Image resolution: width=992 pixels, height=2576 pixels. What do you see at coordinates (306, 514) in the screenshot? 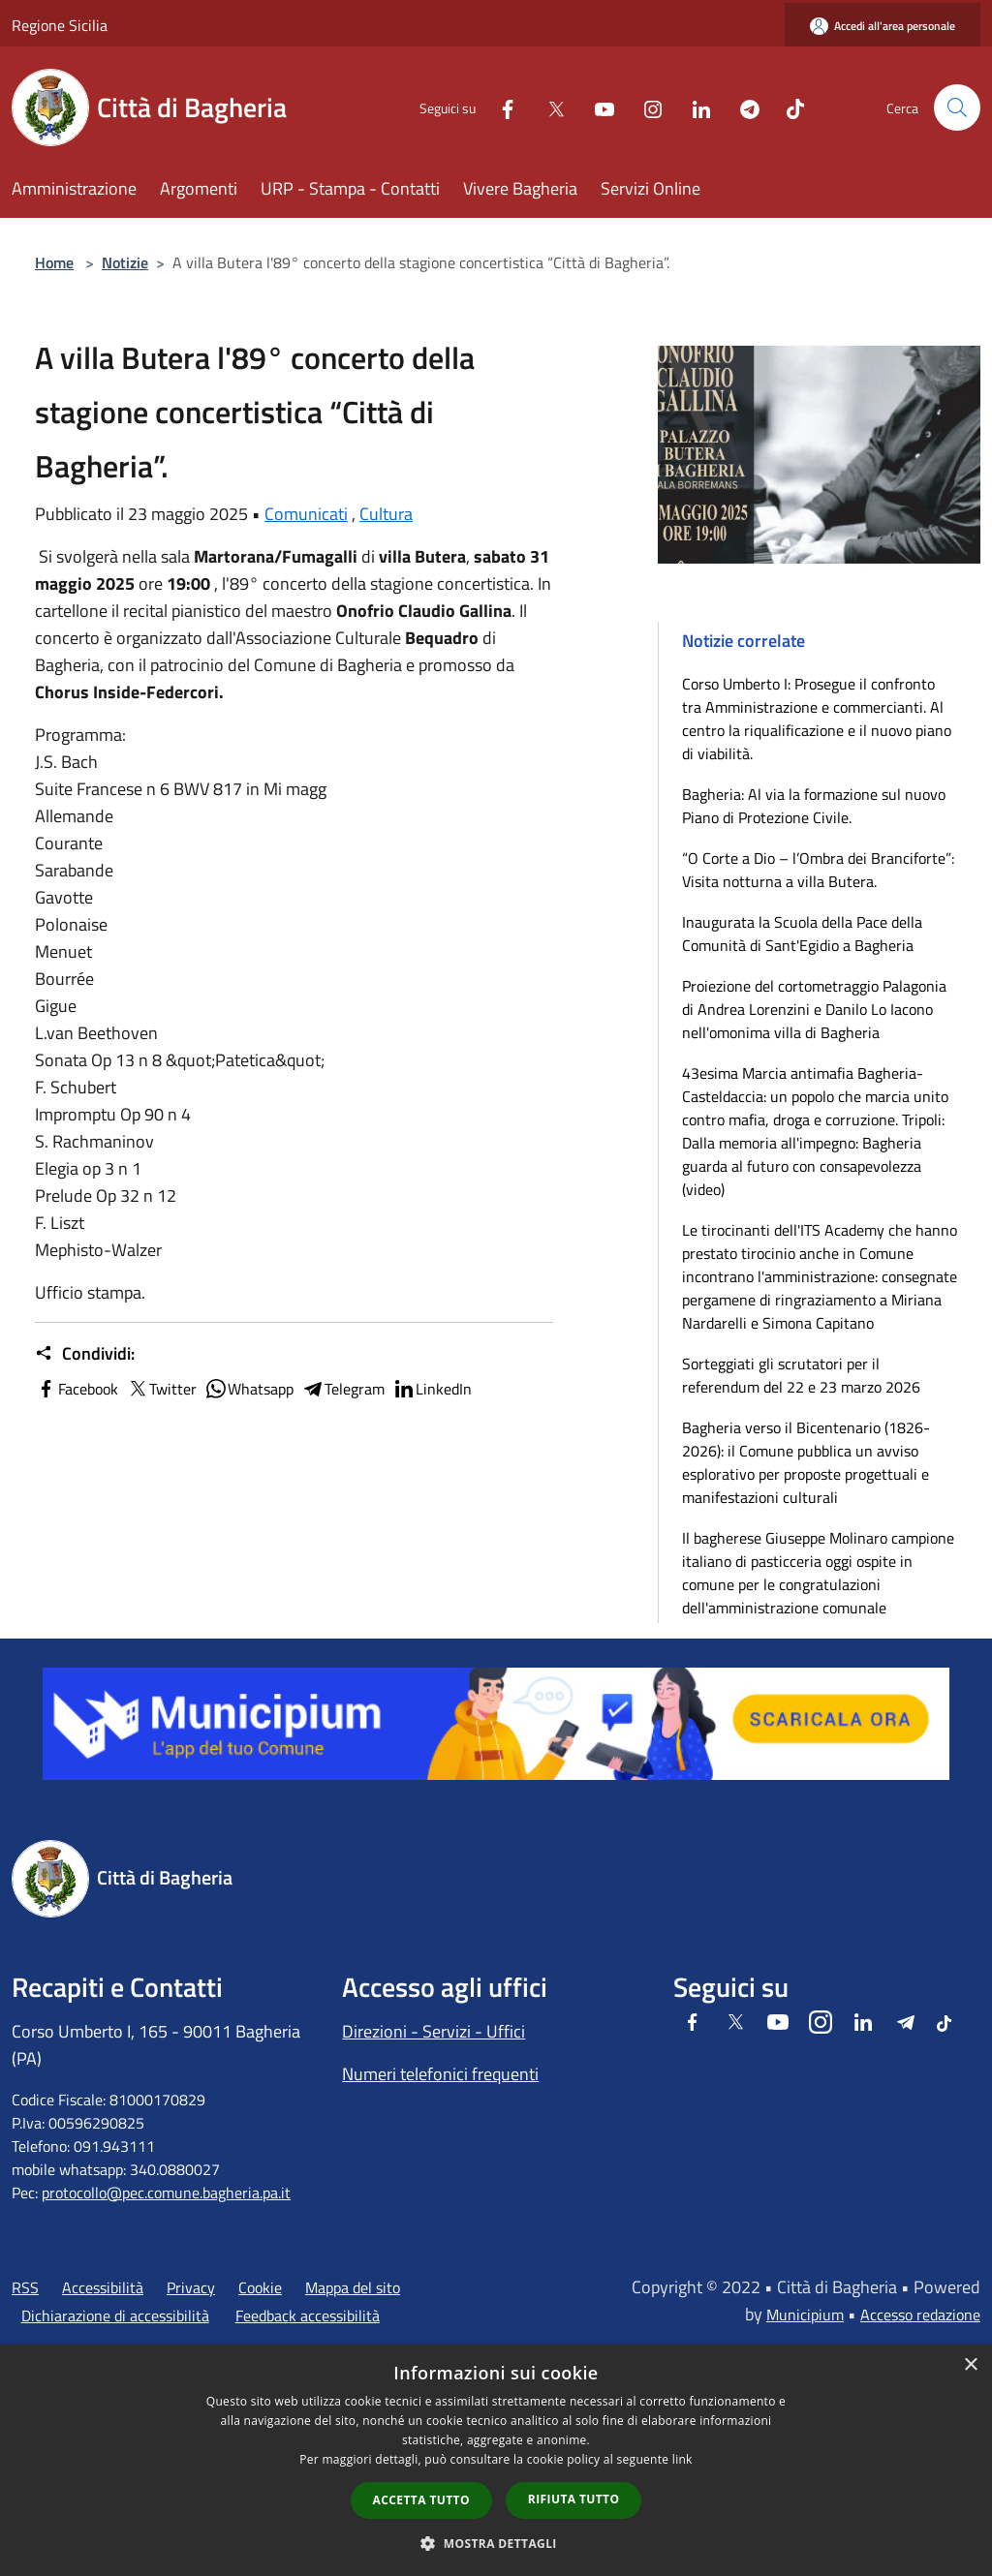
I see `Comunicati` at bounding box center [306, 514].